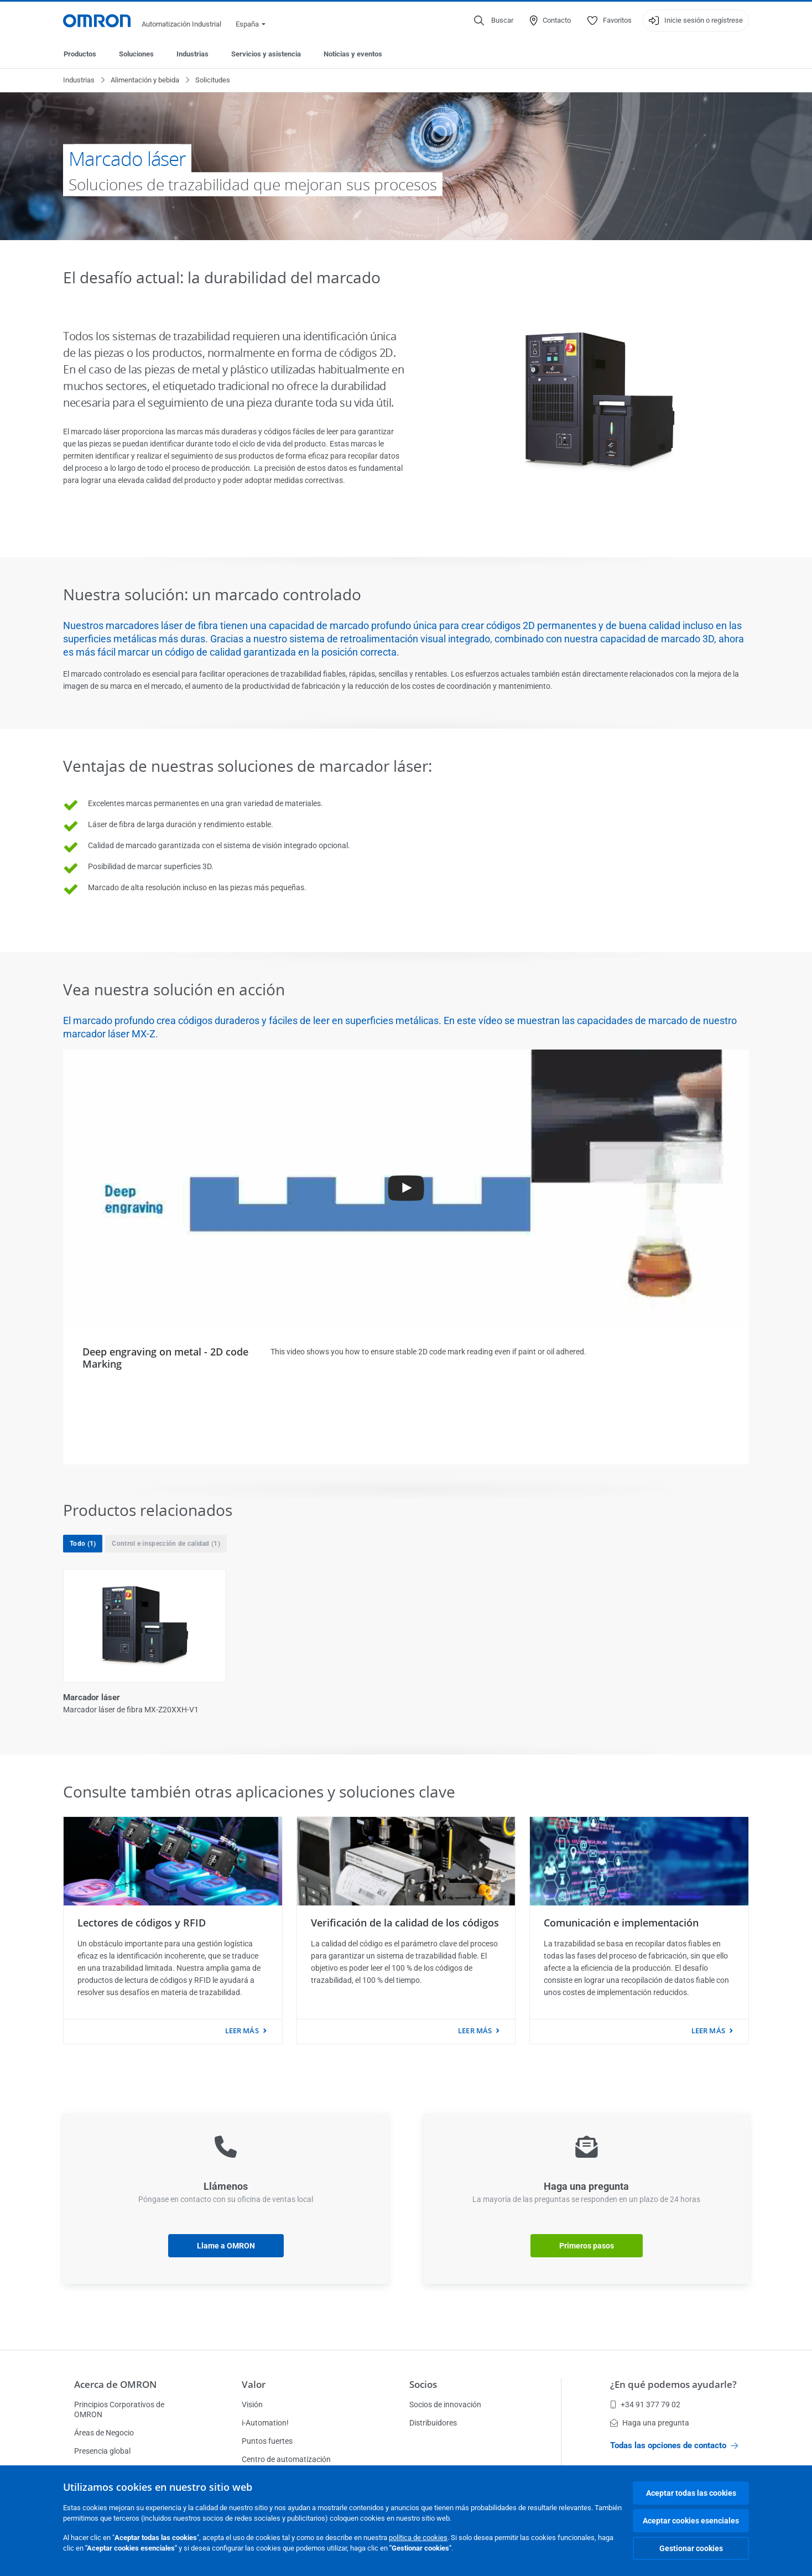  I want to click on Todas las opciones de contacto, so click(674, 2445).